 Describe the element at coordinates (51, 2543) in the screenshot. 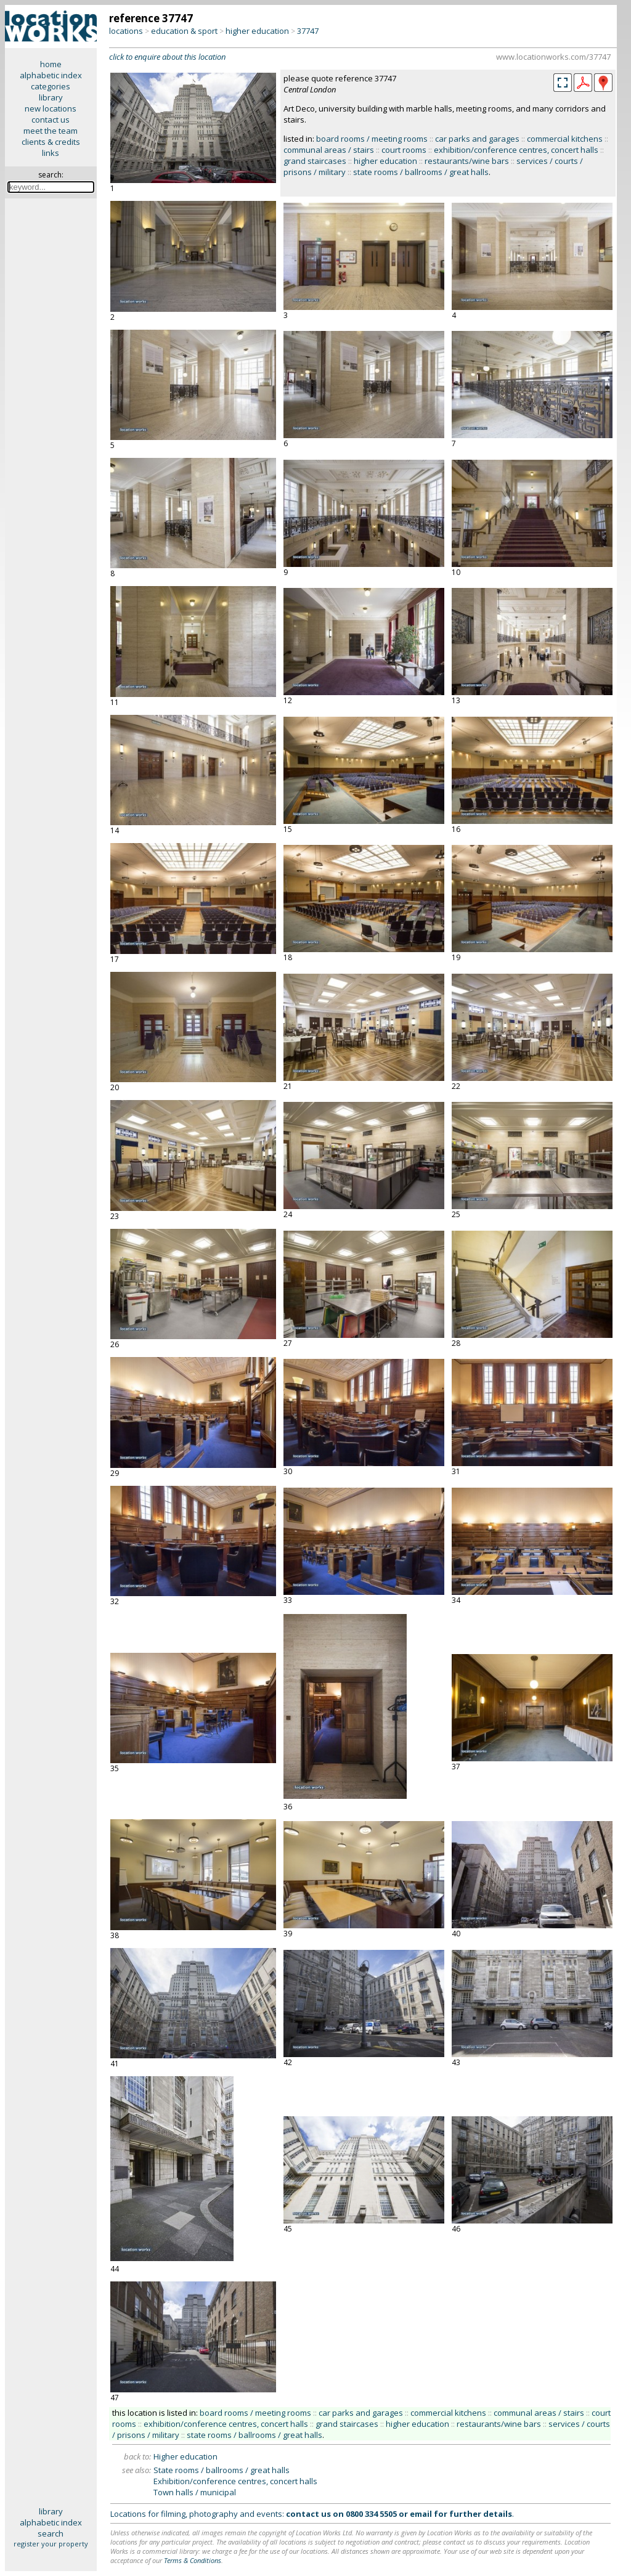

I see `register your property` at that location.